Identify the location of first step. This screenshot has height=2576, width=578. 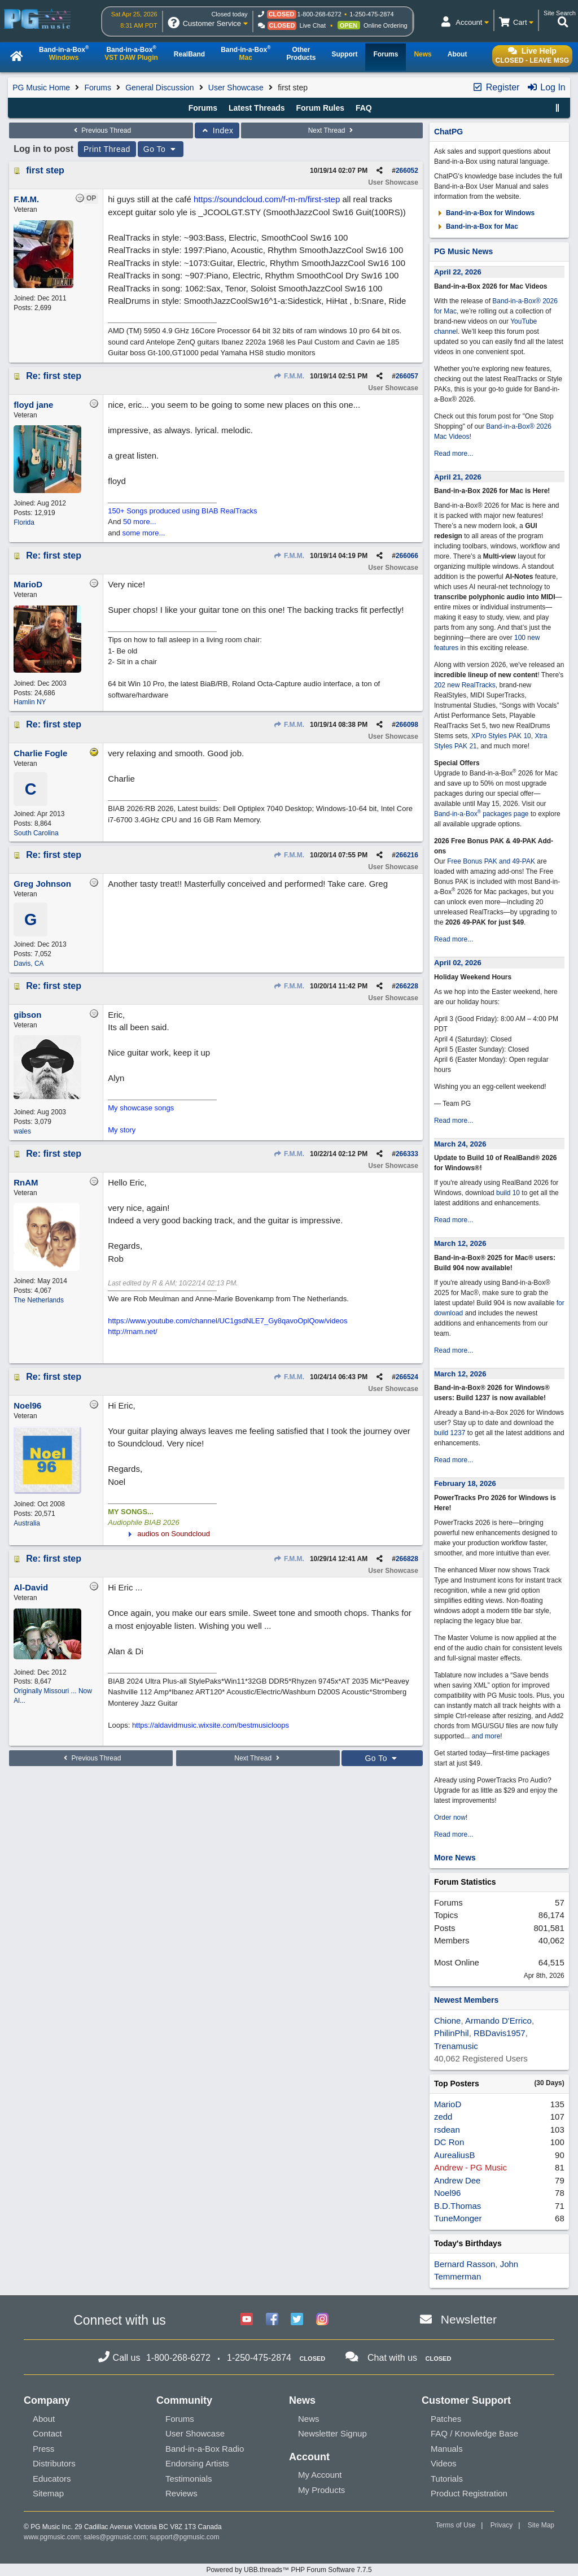
(45, 170).